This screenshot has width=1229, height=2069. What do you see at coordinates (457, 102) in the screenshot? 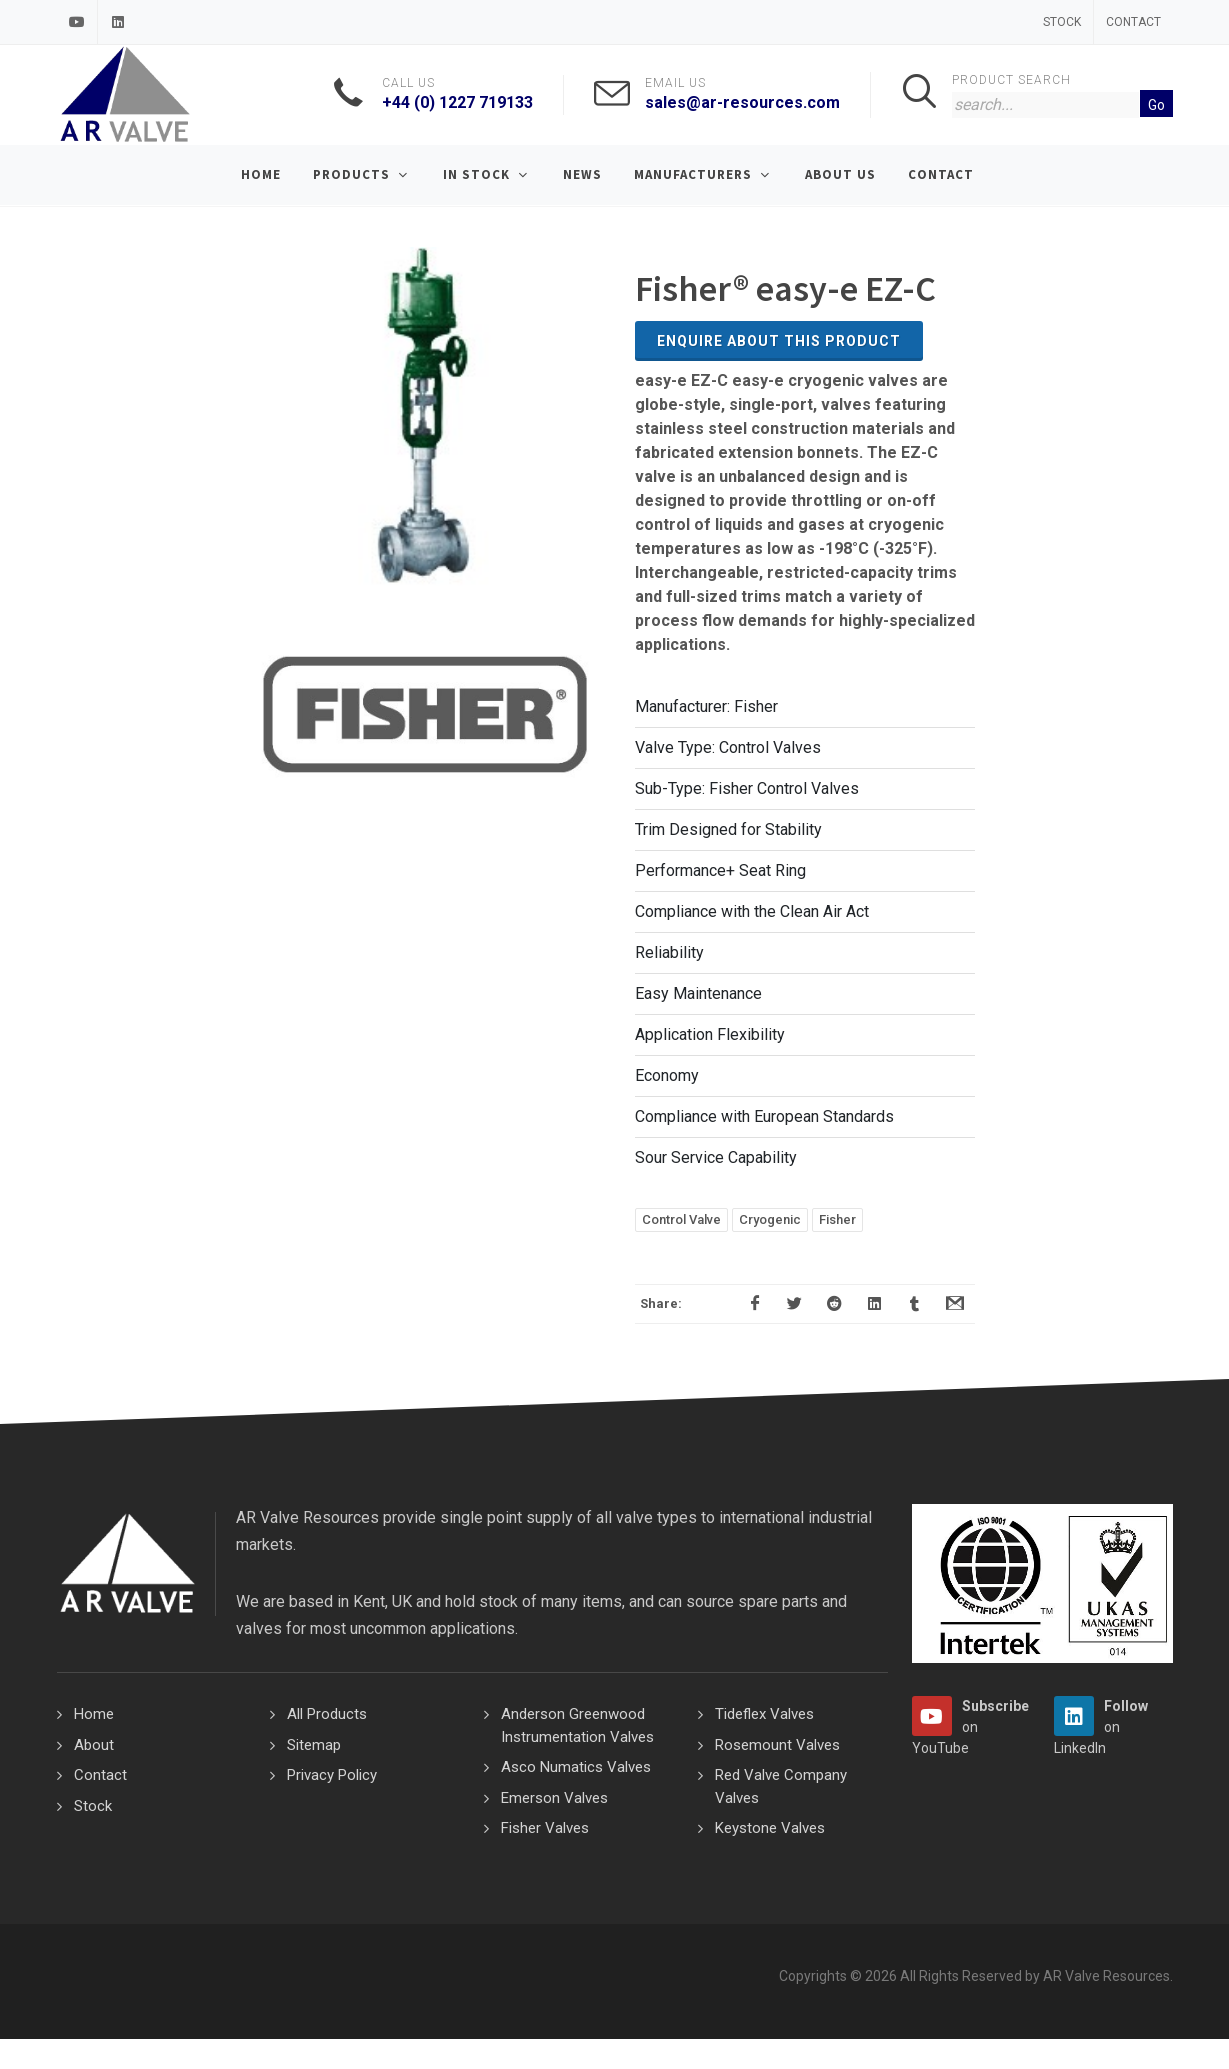
I see `+44 (0) 1227 719133` at bounding box center [457, 102].